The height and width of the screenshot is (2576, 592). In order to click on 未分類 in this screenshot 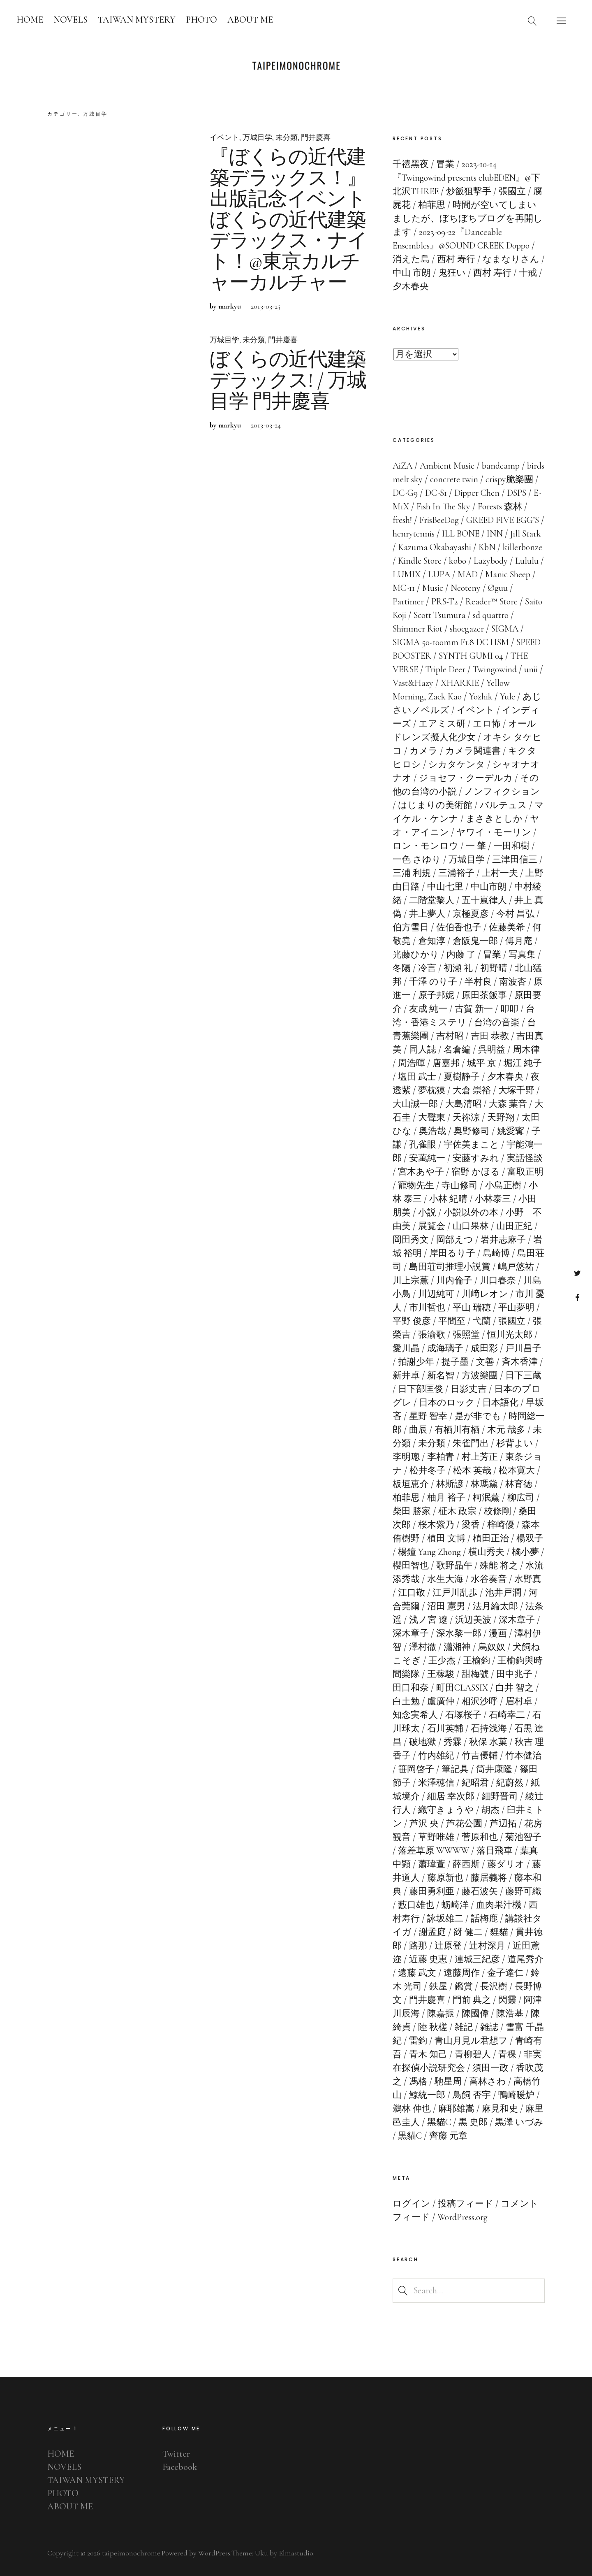, I will do `click(286, 137)`.